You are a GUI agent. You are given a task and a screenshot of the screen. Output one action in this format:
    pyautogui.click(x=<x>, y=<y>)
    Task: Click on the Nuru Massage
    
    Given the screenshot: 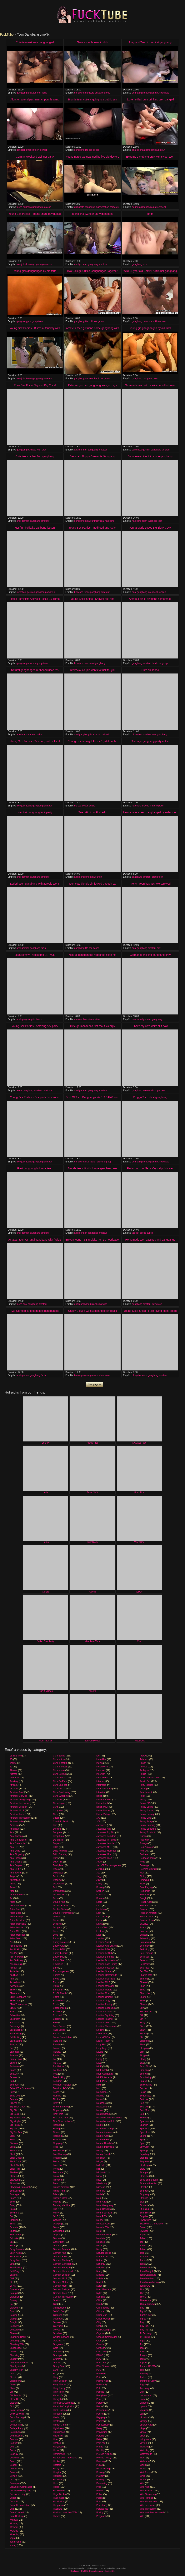 What is the action you would take?
    pyautogui.click(x=103, y=2289)
    